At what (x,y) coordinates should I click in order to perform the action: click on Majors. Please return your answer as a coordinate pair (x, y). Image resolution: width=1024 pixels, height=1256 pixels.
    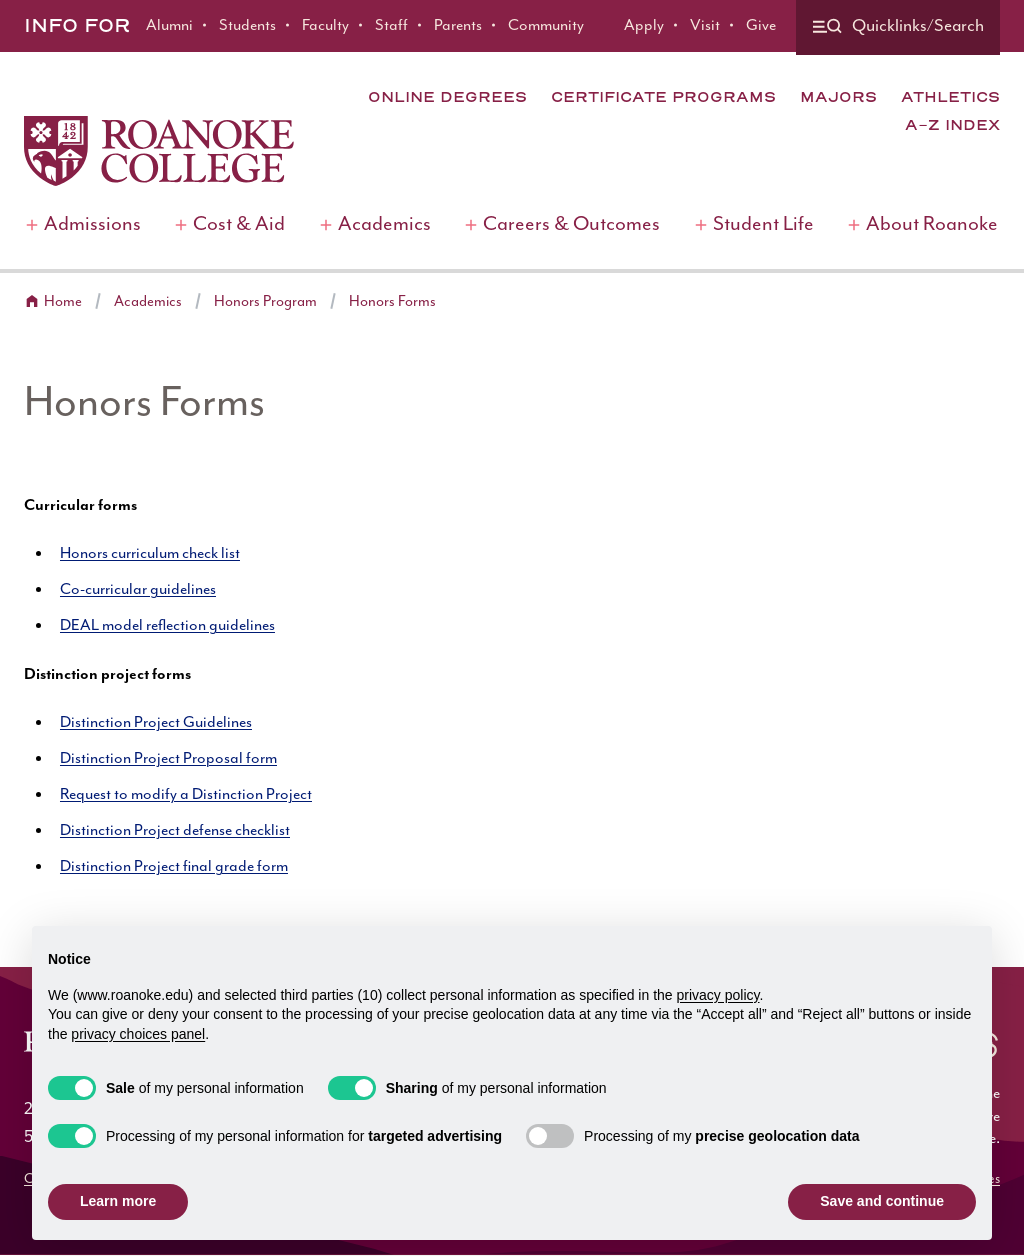
    Looking at the image, I should click on (838, 97).